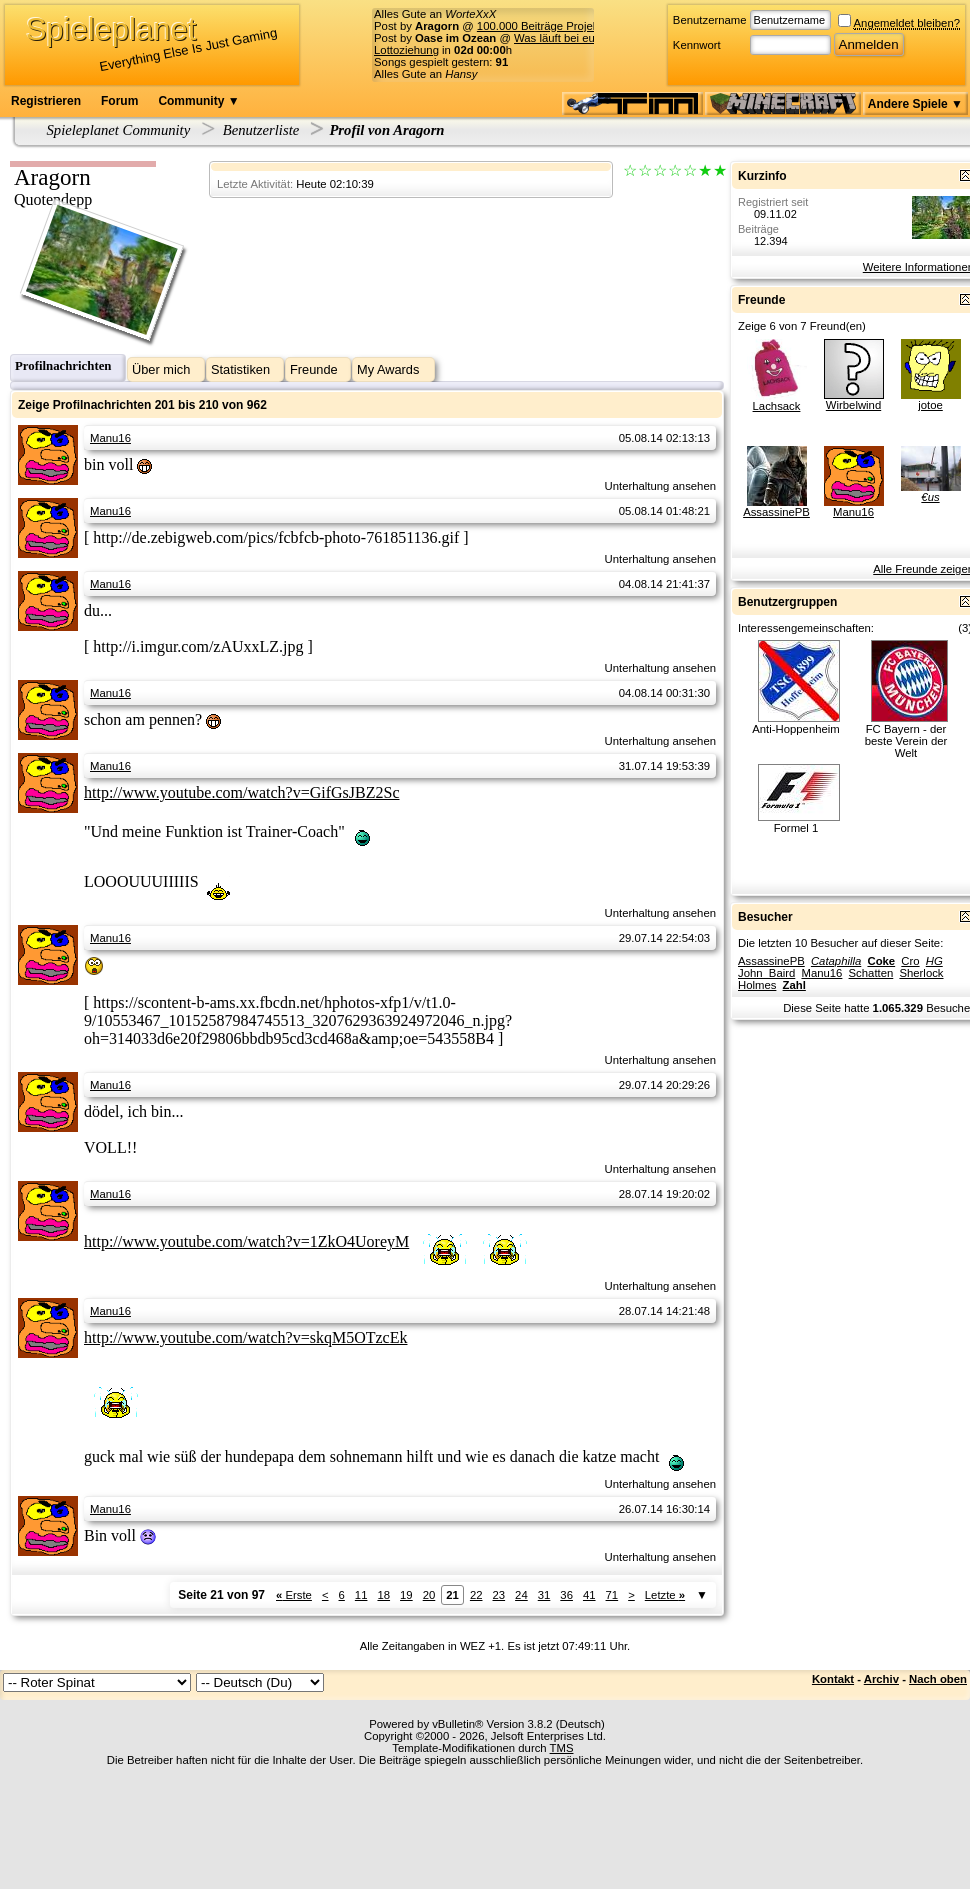  Describe the element at coordinates (521, 1595) in the screenshot. I see `24` at that location.